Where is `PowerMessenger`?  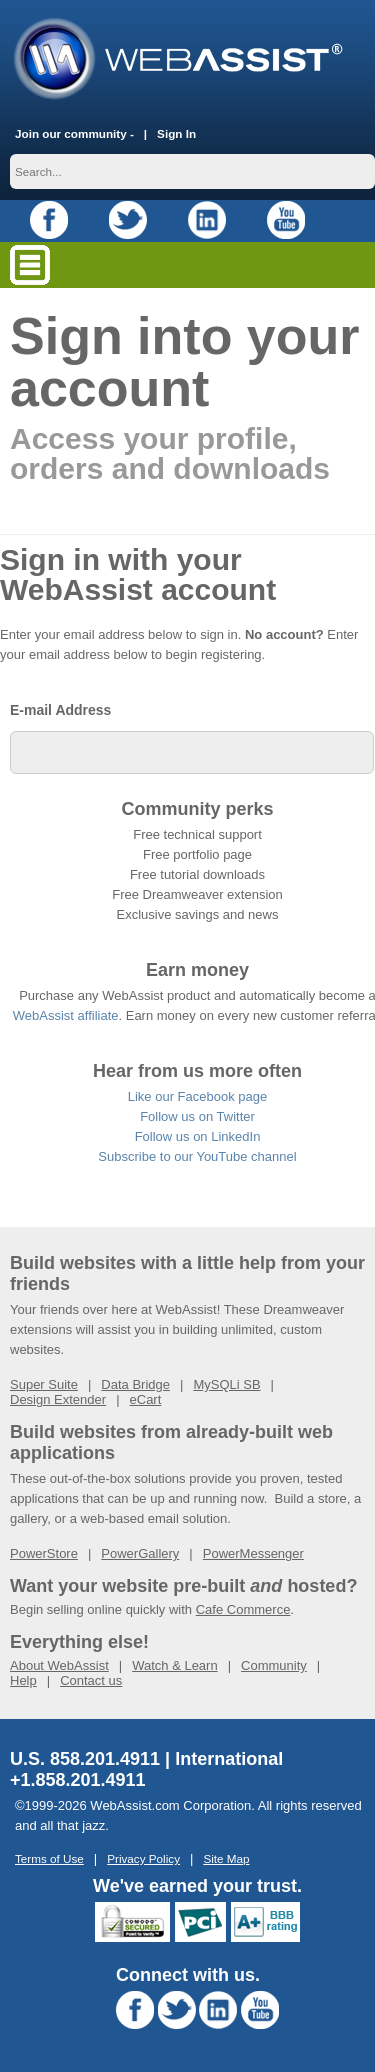
PowerMessenger is located at coordinates (253, 1553).